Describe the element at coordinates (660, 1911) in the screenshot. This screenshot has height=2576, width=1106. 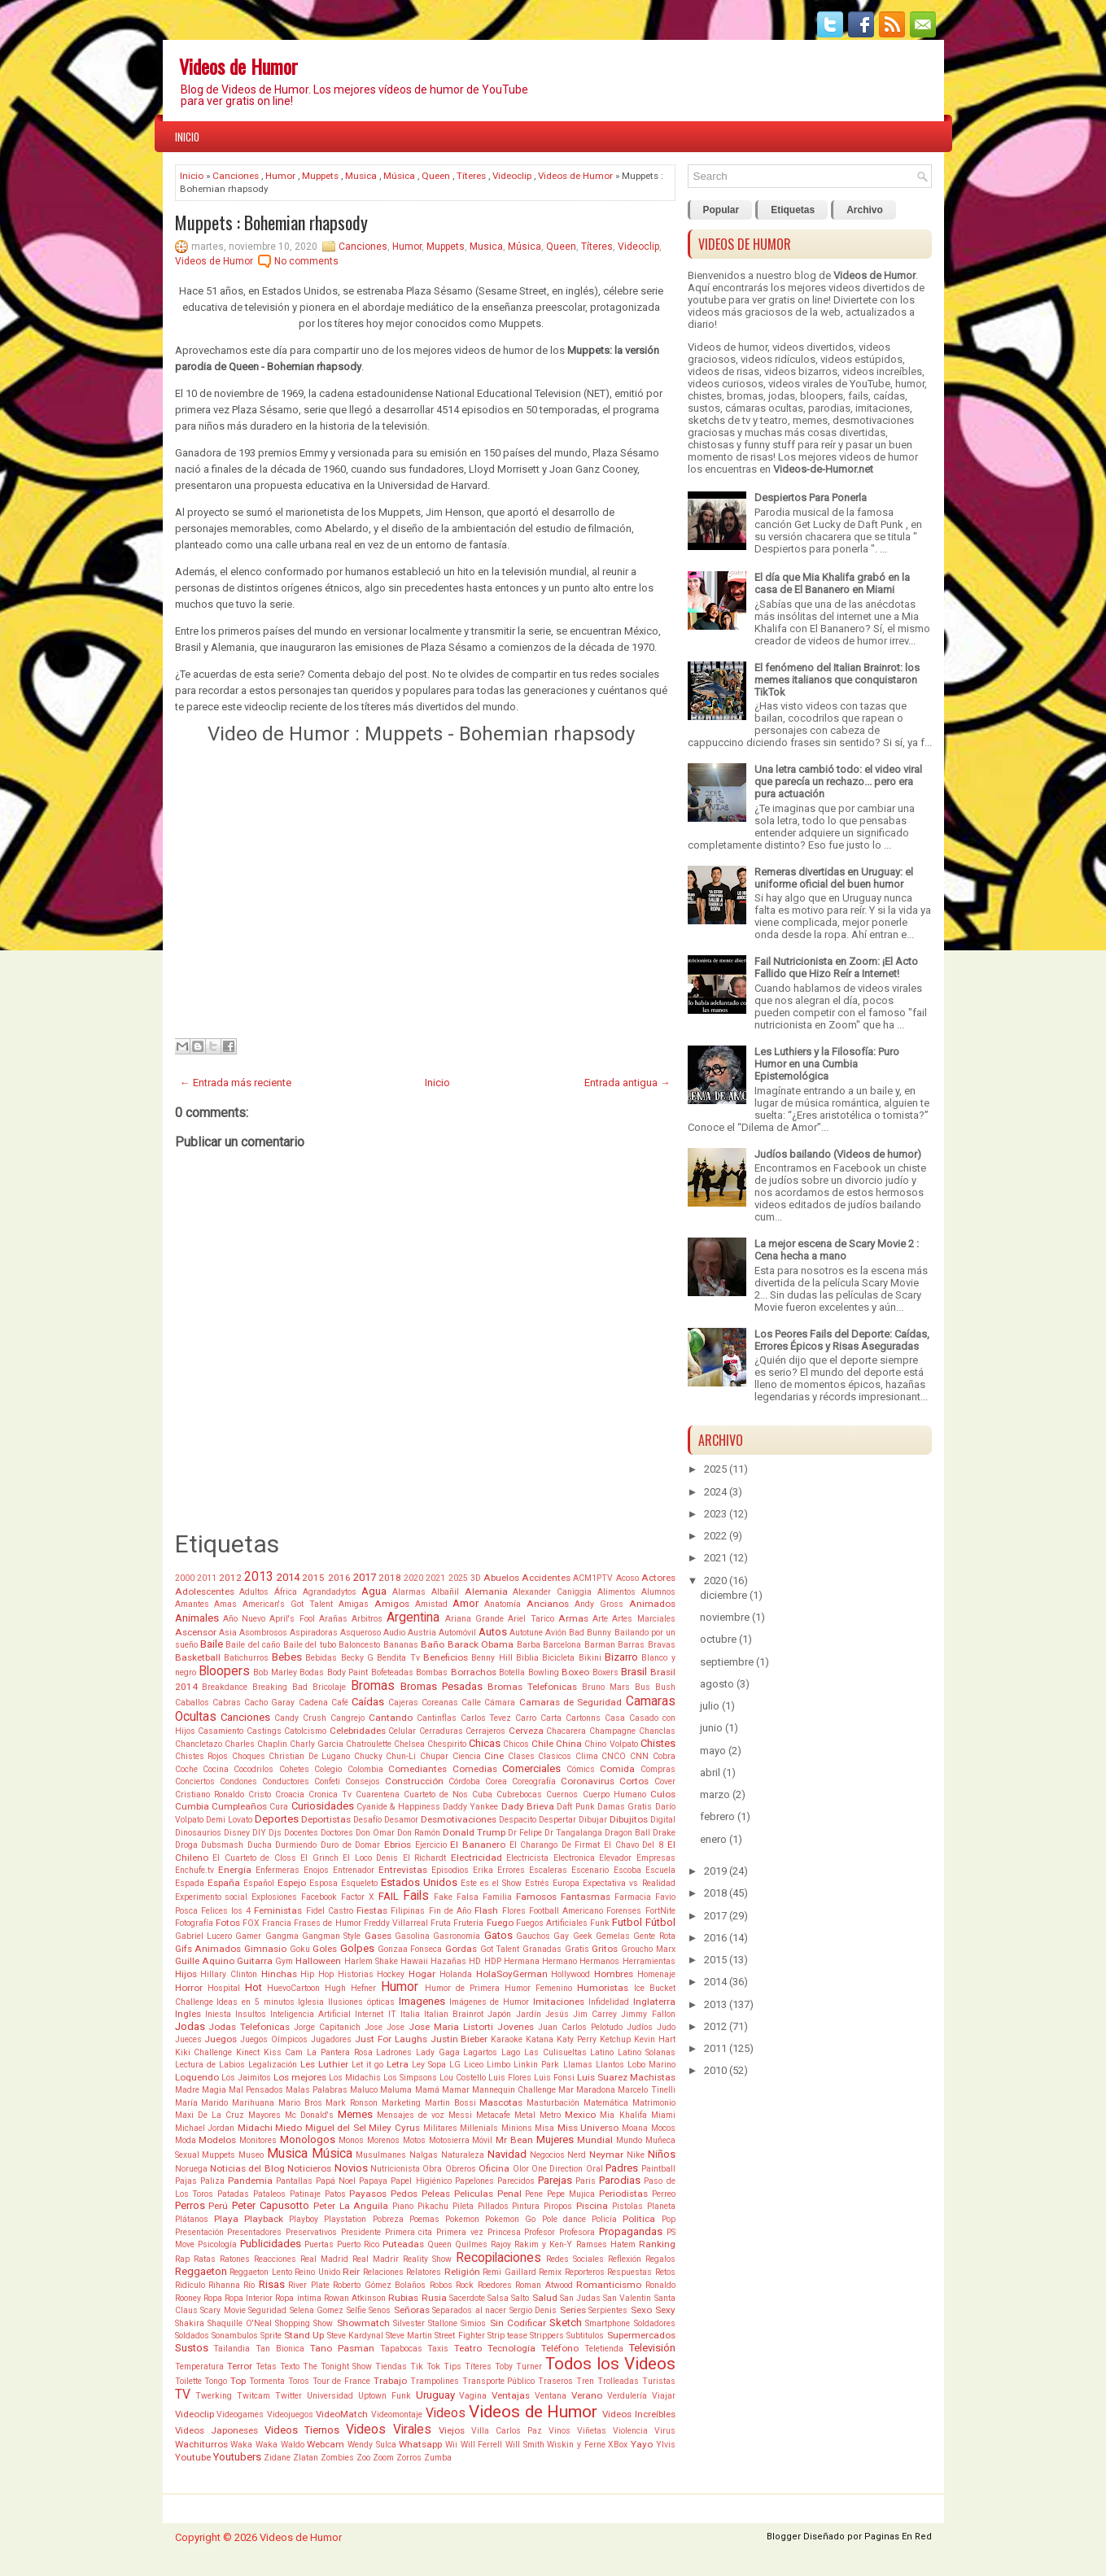
I see `FortNite` at that location.